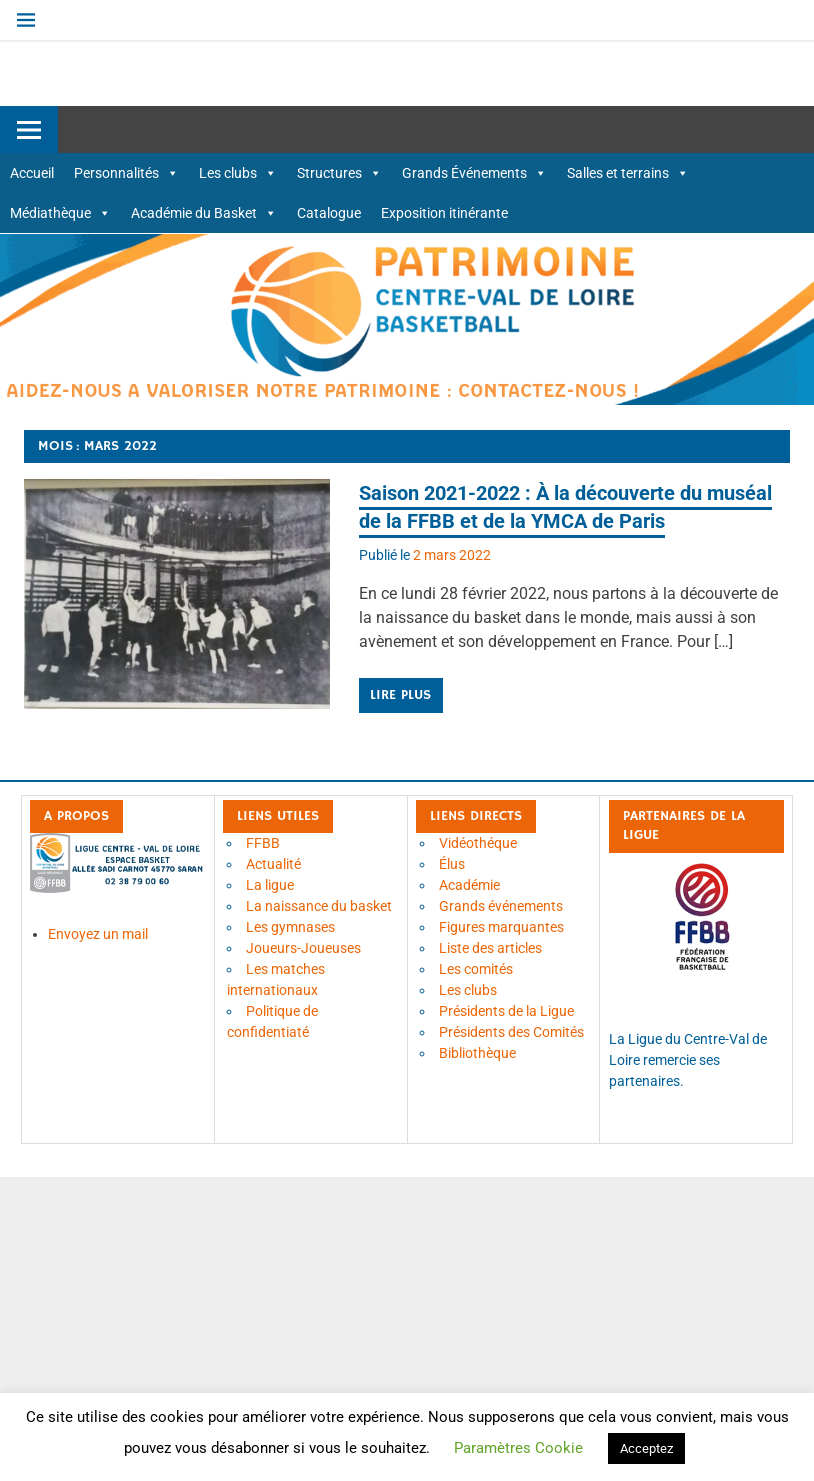 The image size is (814, 1481). I want to click on Académie, so click(469, 885).